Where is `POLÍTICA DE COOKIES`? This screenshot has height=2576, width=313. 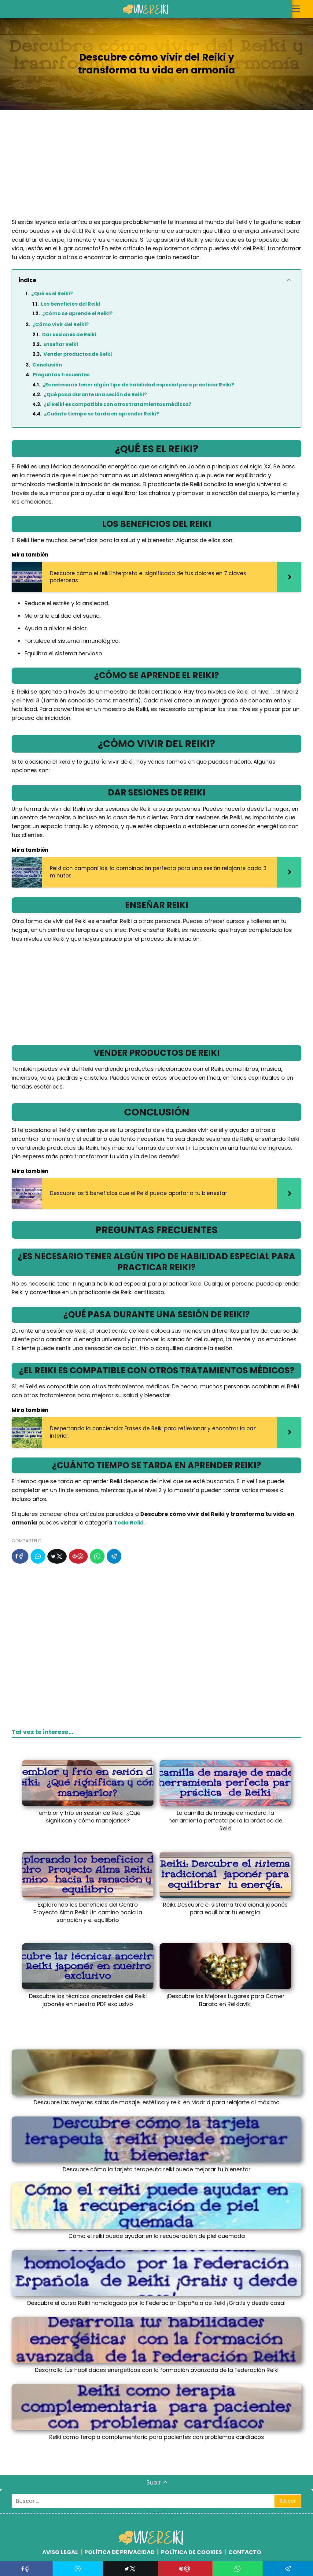
POLÍTICA DE COOKIES is located at coordinates (191, 2552).